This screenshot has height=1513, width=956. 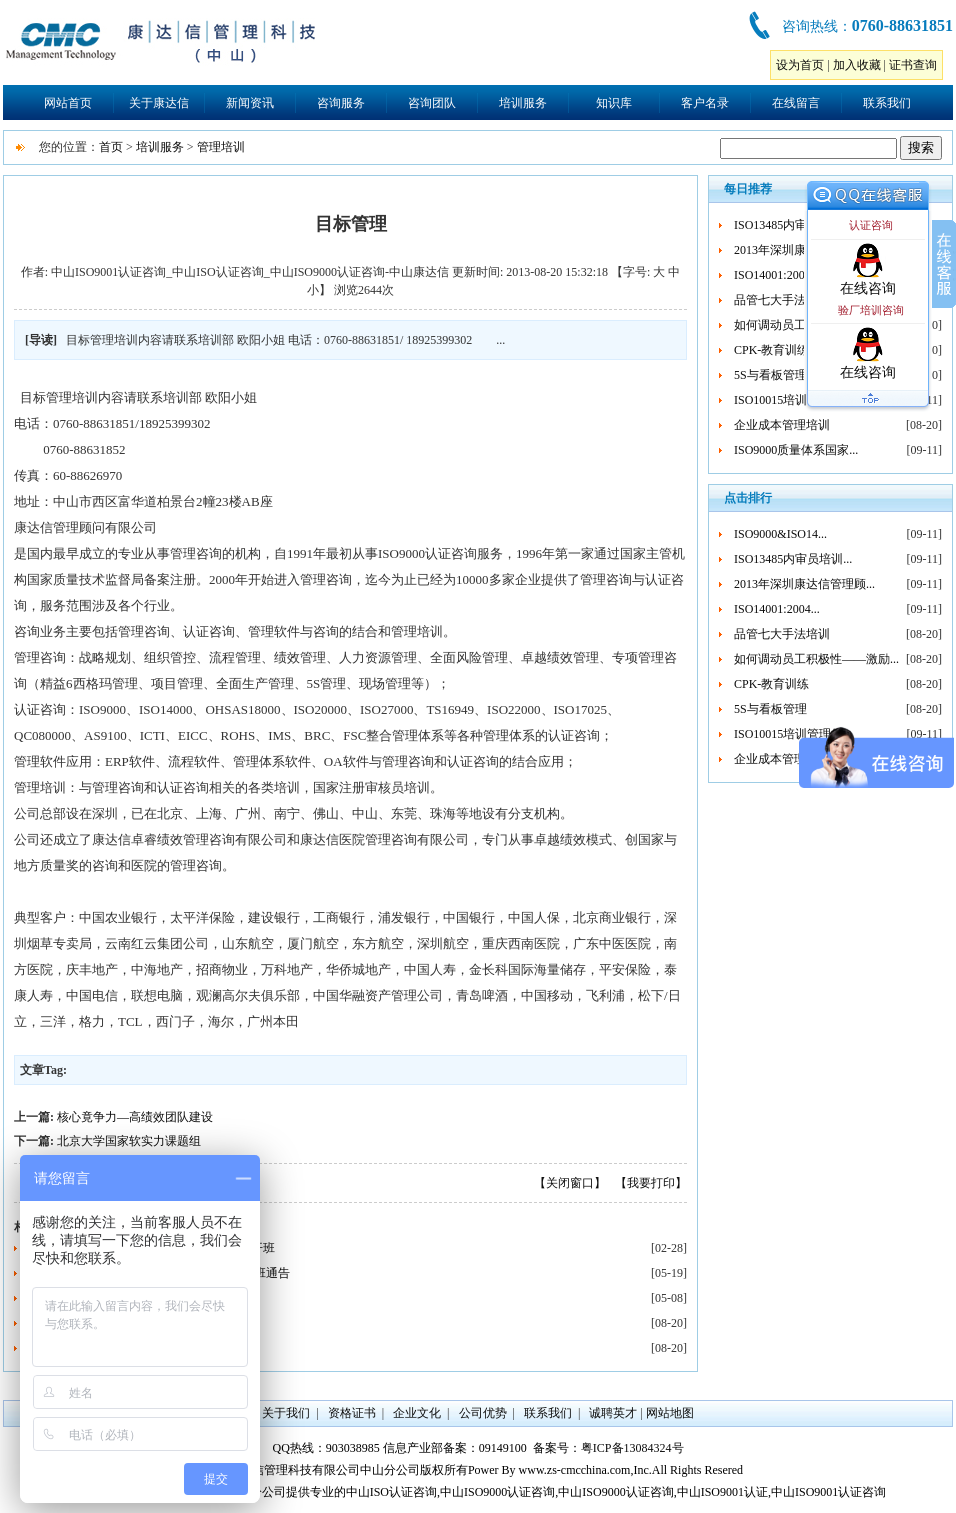 I want to click on 企业成本管理培训, so click(x=782, y=425).